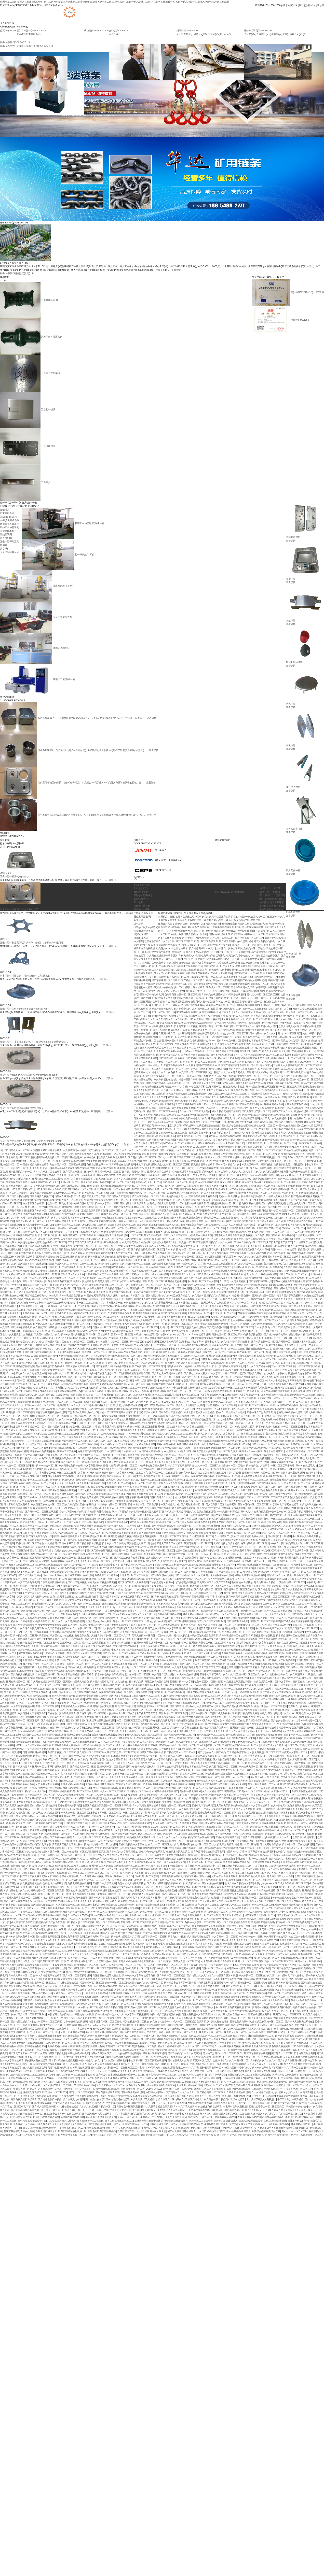 The height and width of the screenshot is (2576, 324). I want to click on 日韩在线一区二区三区免费视频, so click(109, 1327).